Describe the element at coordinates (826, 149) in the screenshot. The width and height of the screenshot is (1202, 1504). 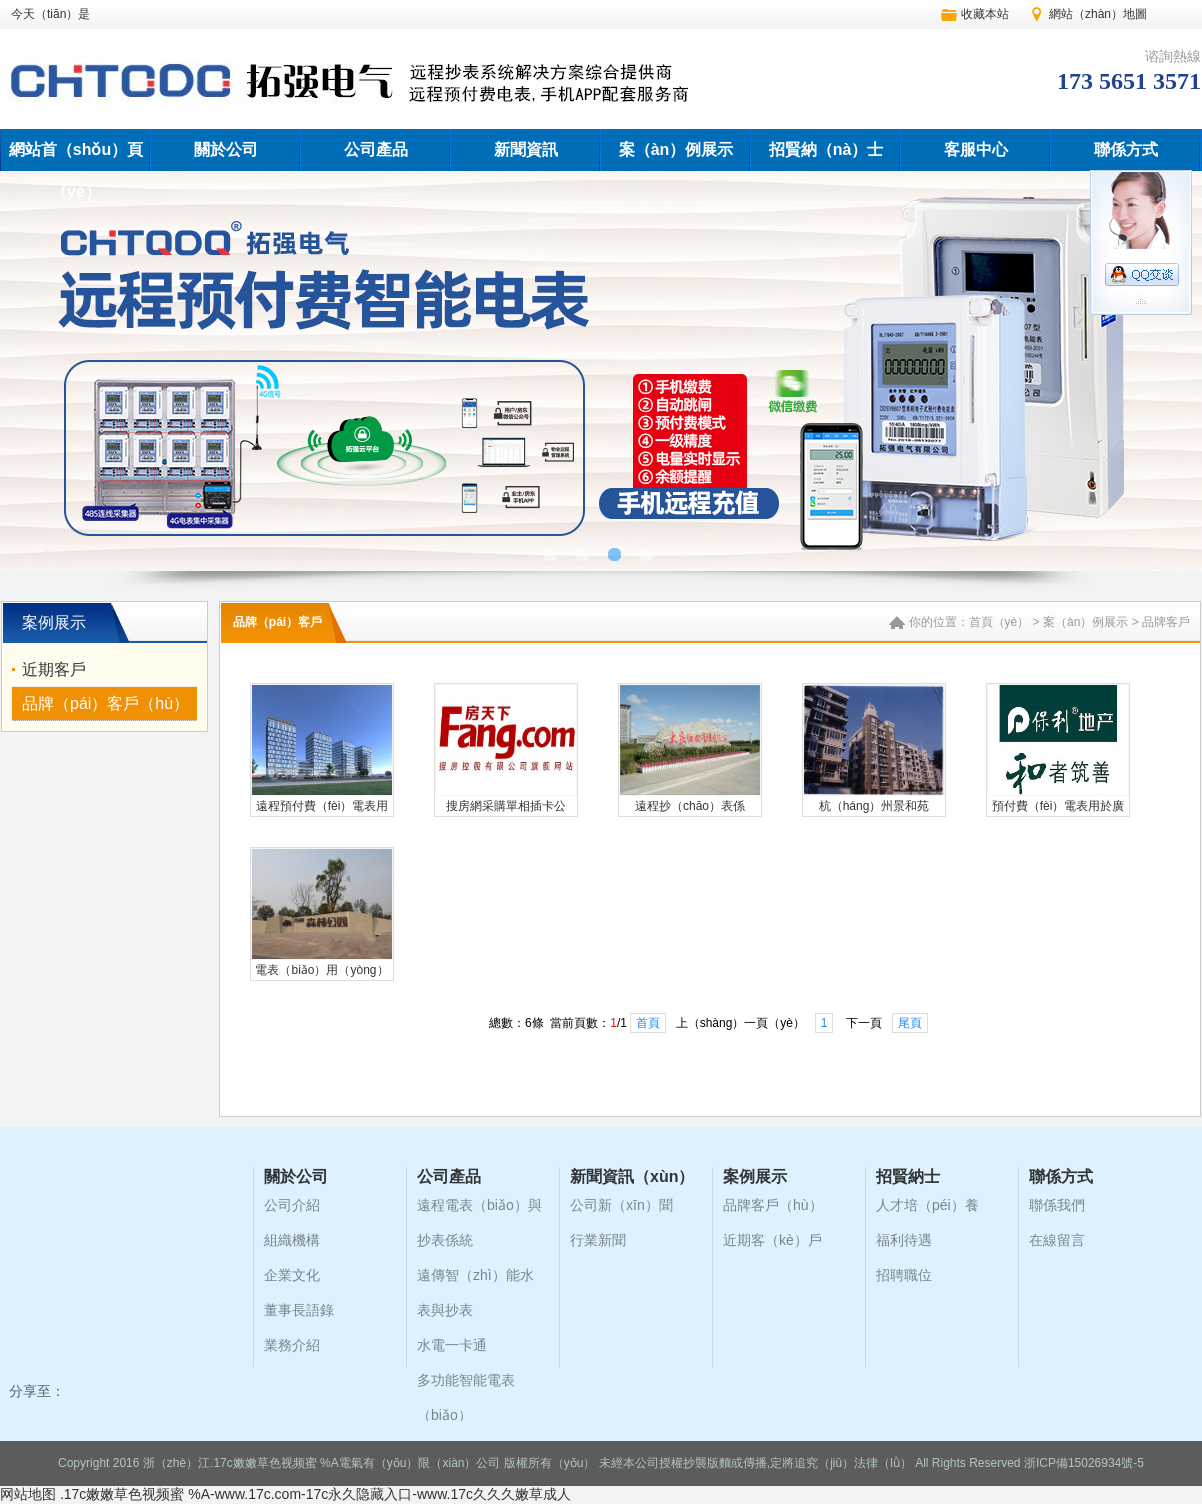
I see `招賢納（nà）士` at that location.